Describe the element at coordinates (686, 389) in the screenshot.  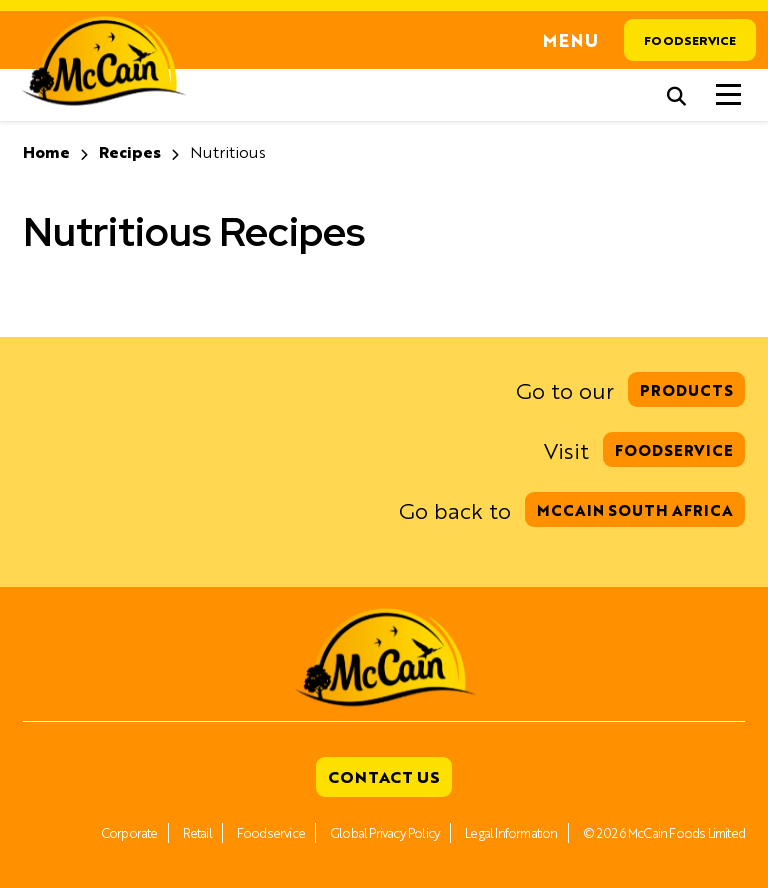
I see `Products` at that location.